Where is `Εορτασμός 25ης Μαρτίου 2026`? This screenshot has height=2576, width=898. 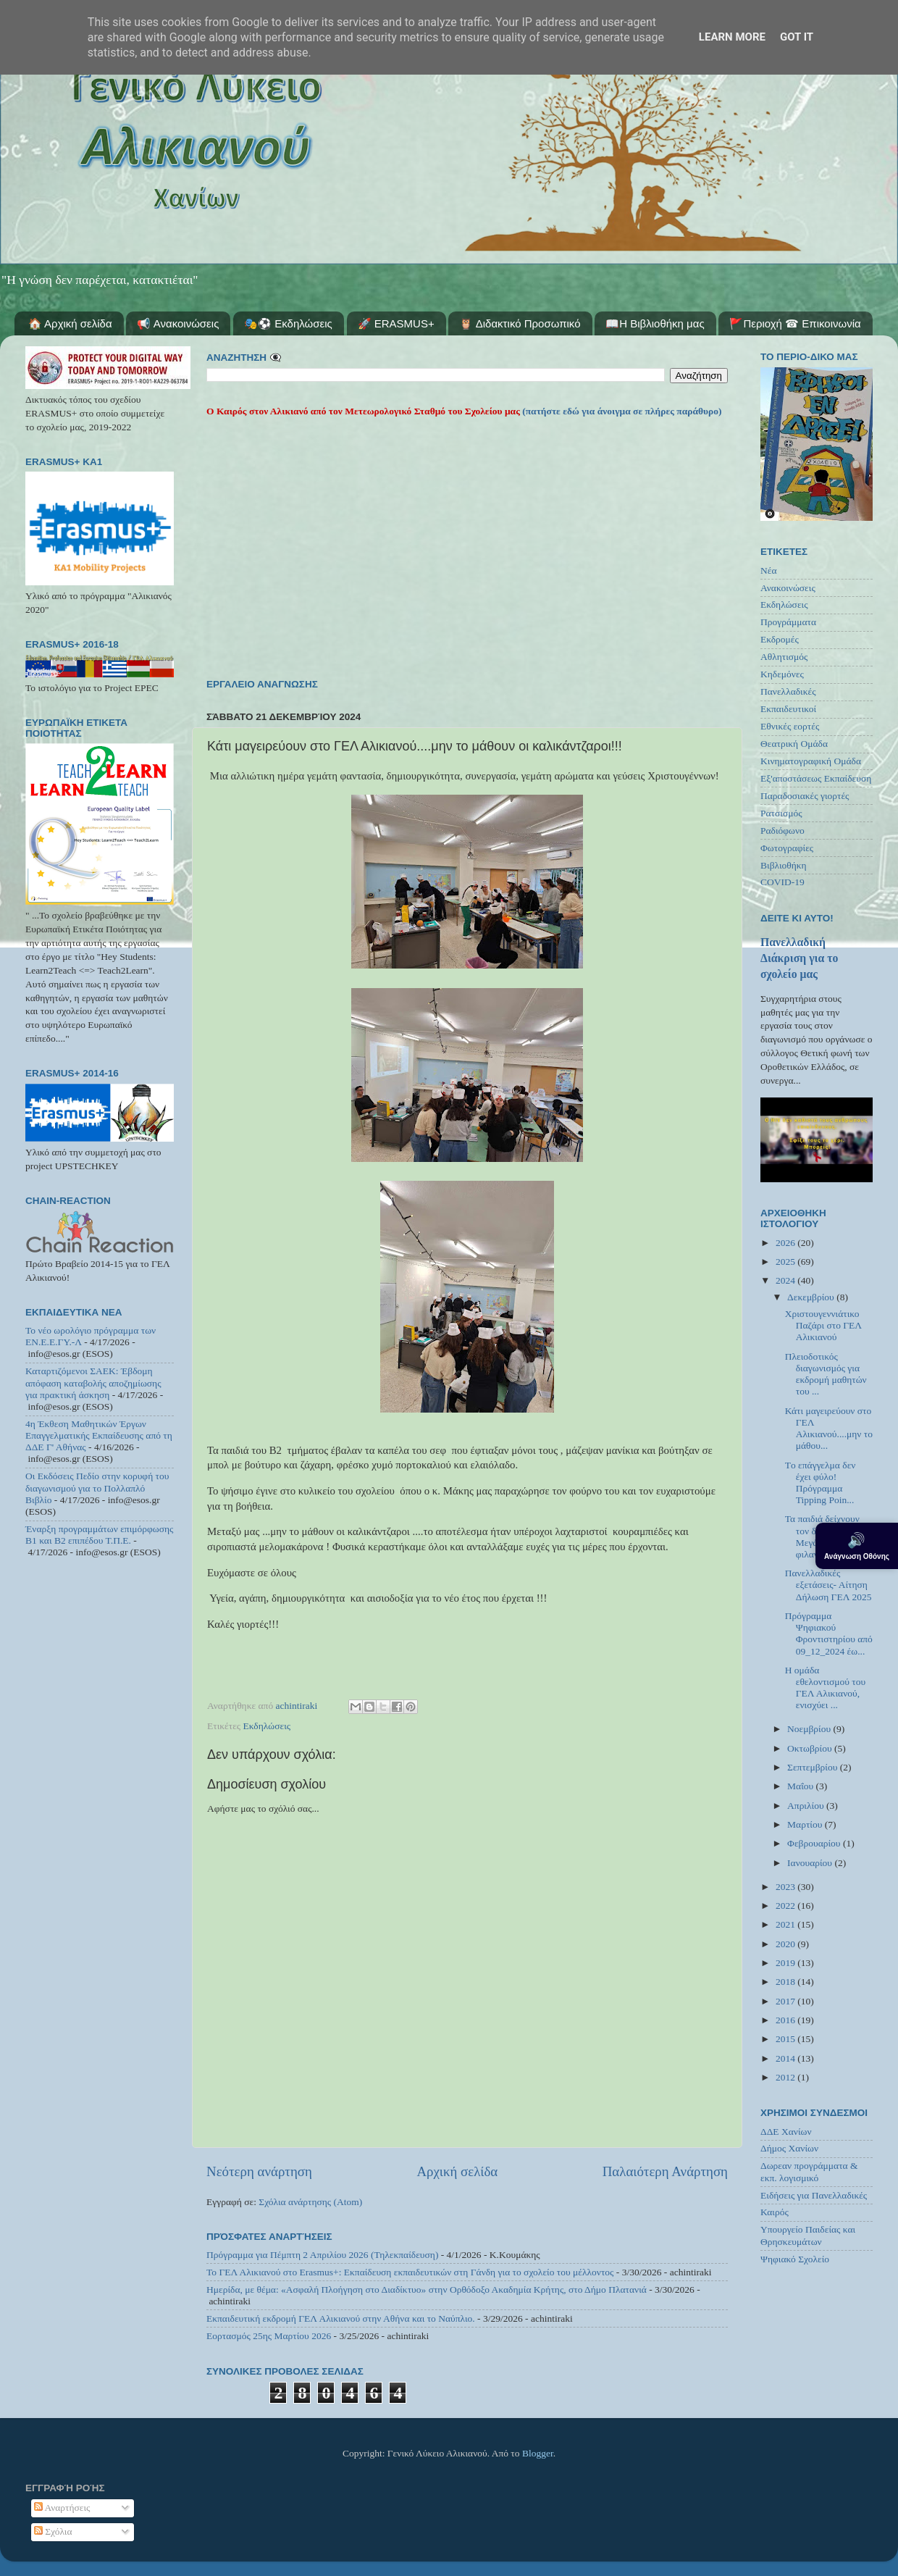
Εορτασμός 25ης Μαρτίου 2026 is located at coordinates (268, 2335).